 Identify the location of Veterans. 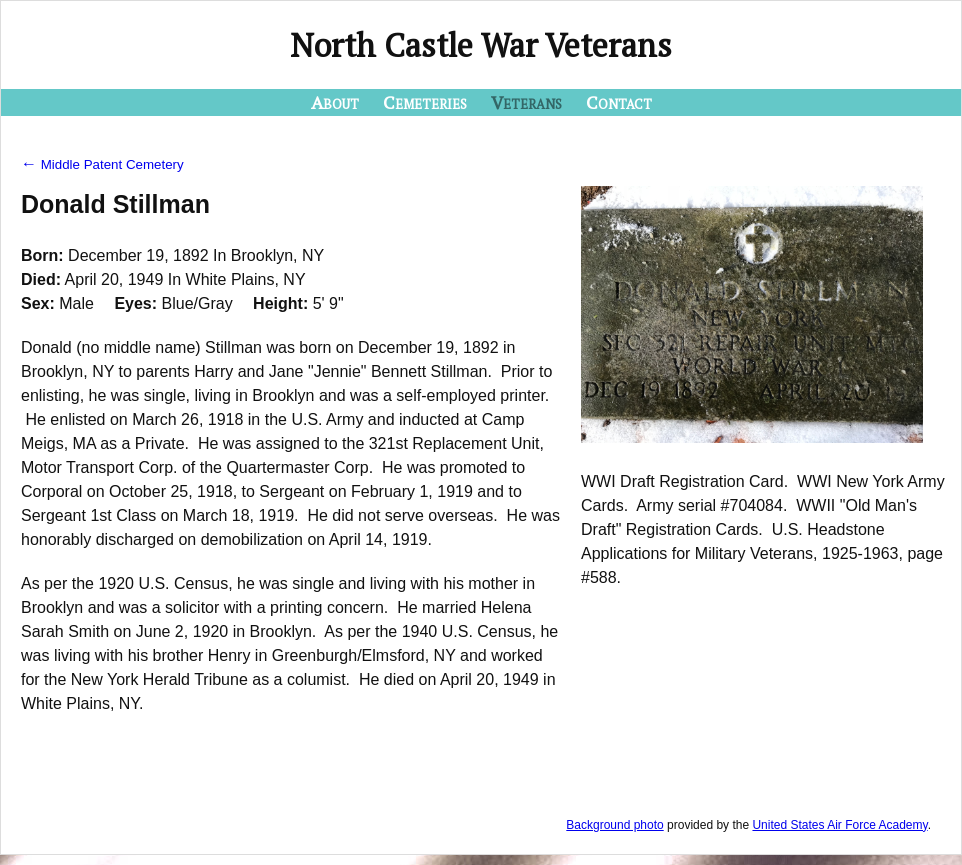
(526, 102).